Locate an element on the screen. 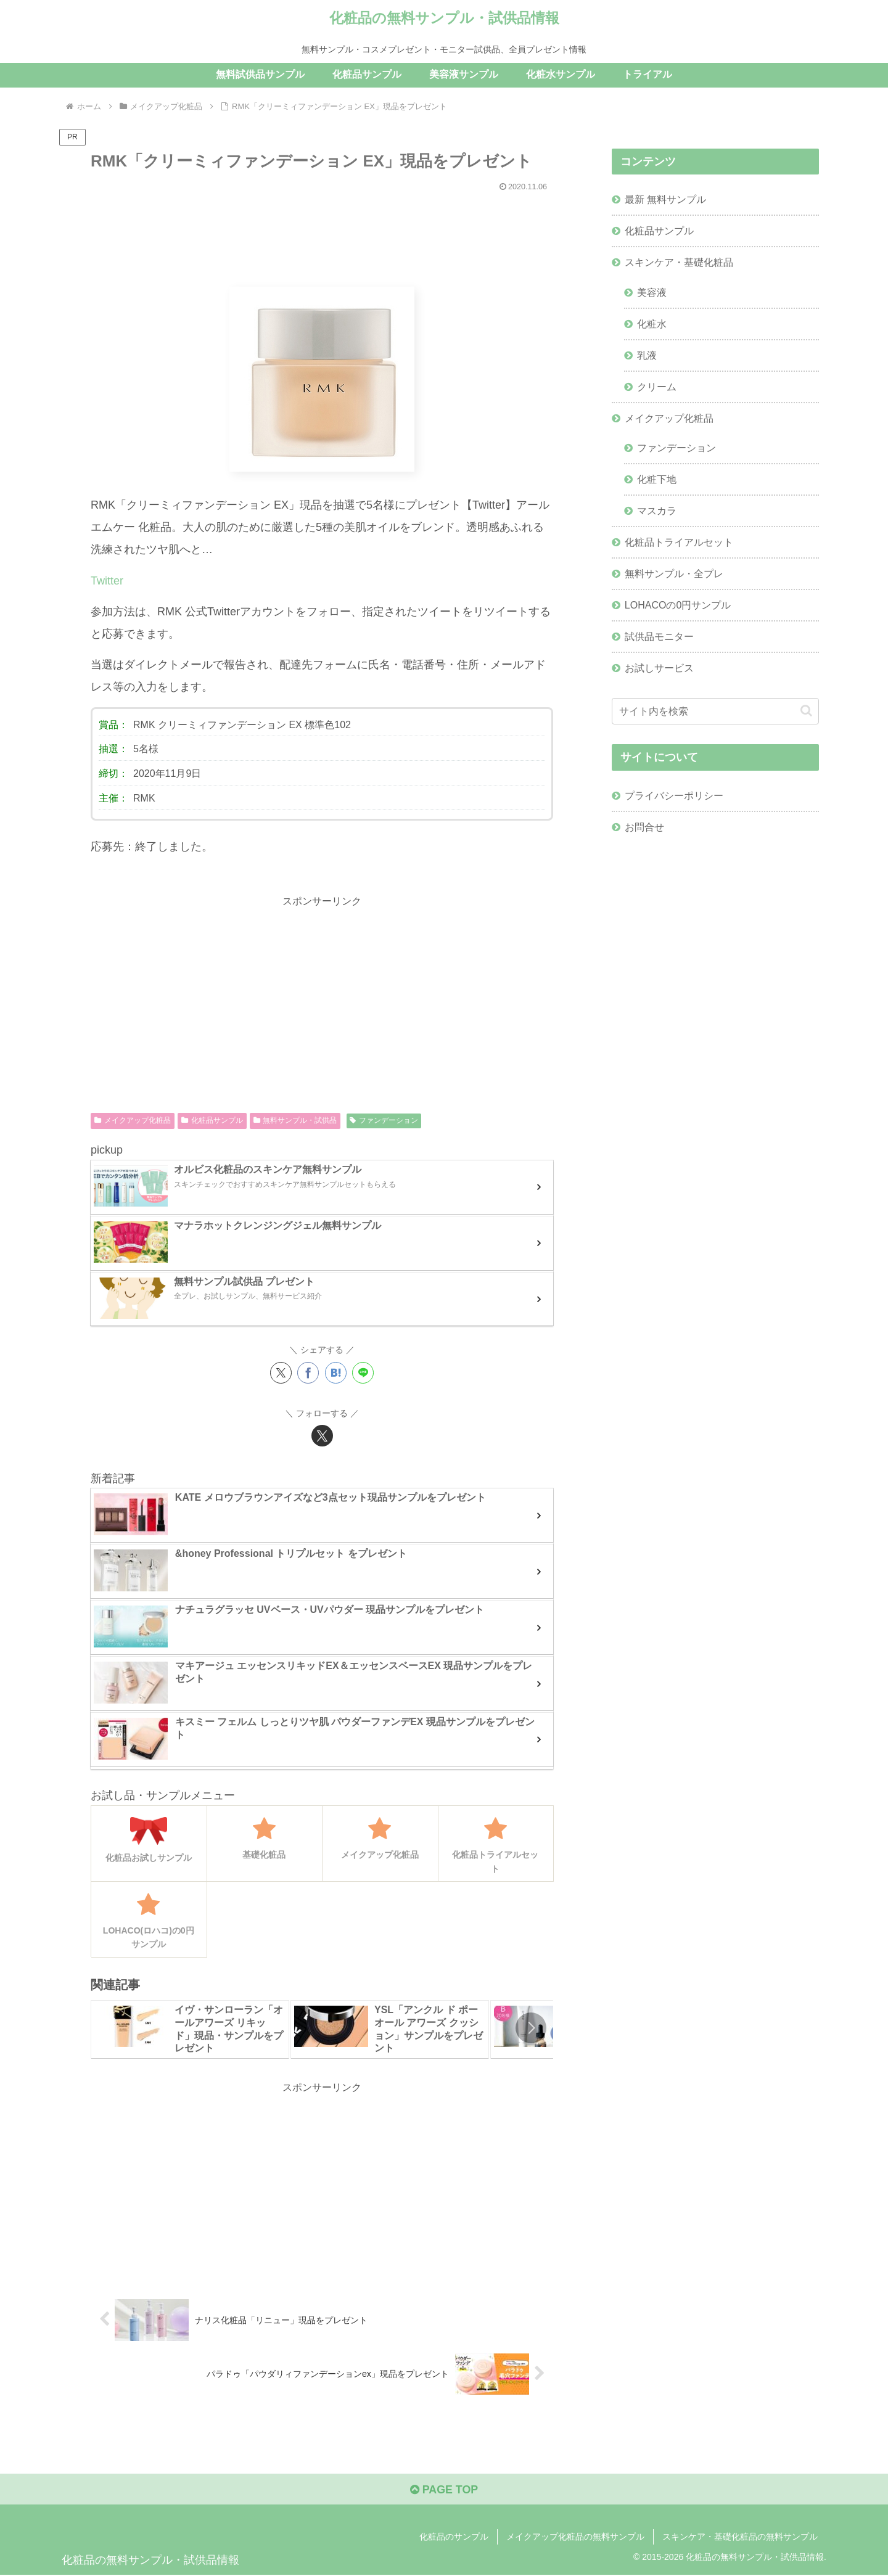 This screenshot has height=2576, width=888. 最新 無料サンプル is located at coordinates (666, 199).